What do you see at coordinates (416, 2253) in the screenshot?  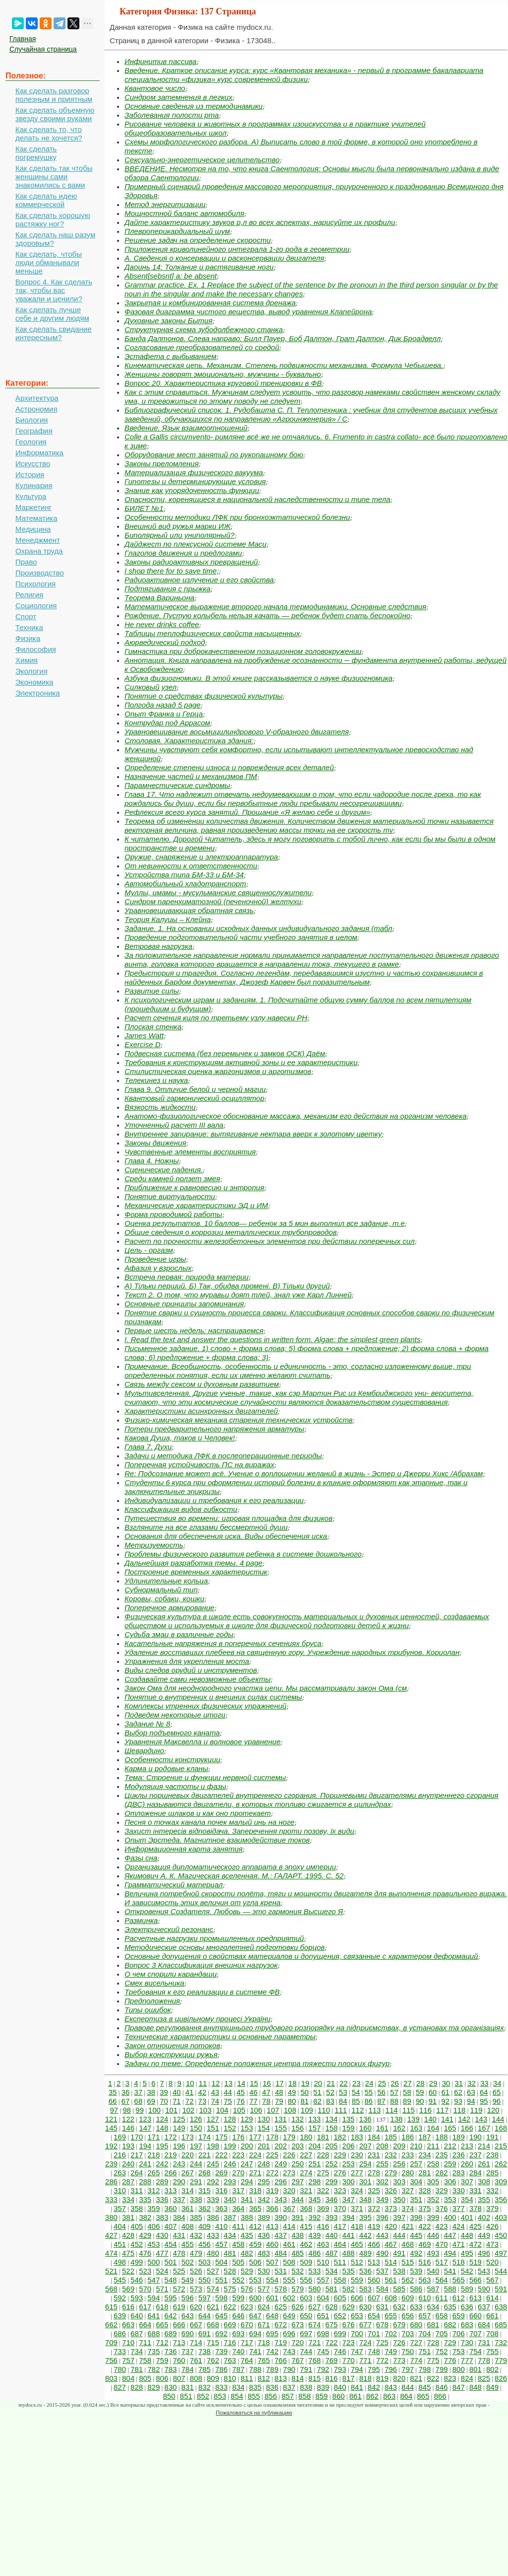 I see `492` at bounding box center [416, 2253].